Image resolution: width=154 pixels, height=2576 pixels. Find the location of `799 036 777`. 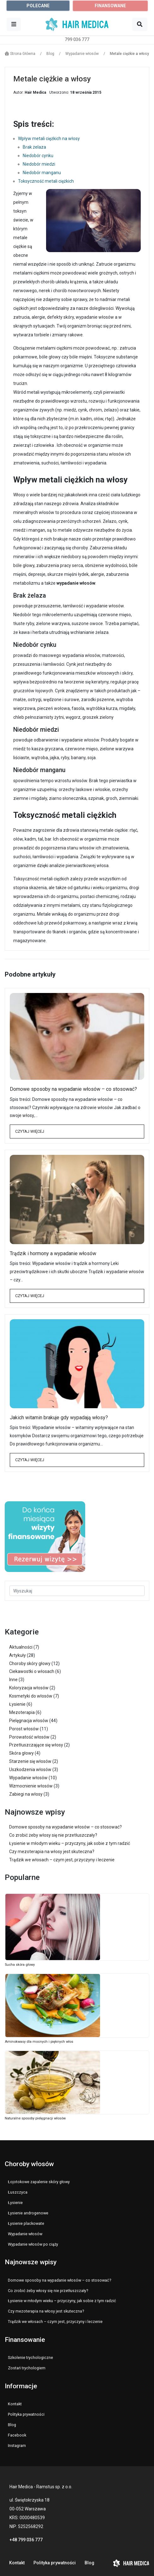

799 036 777 is located at coordinates (77, 39).